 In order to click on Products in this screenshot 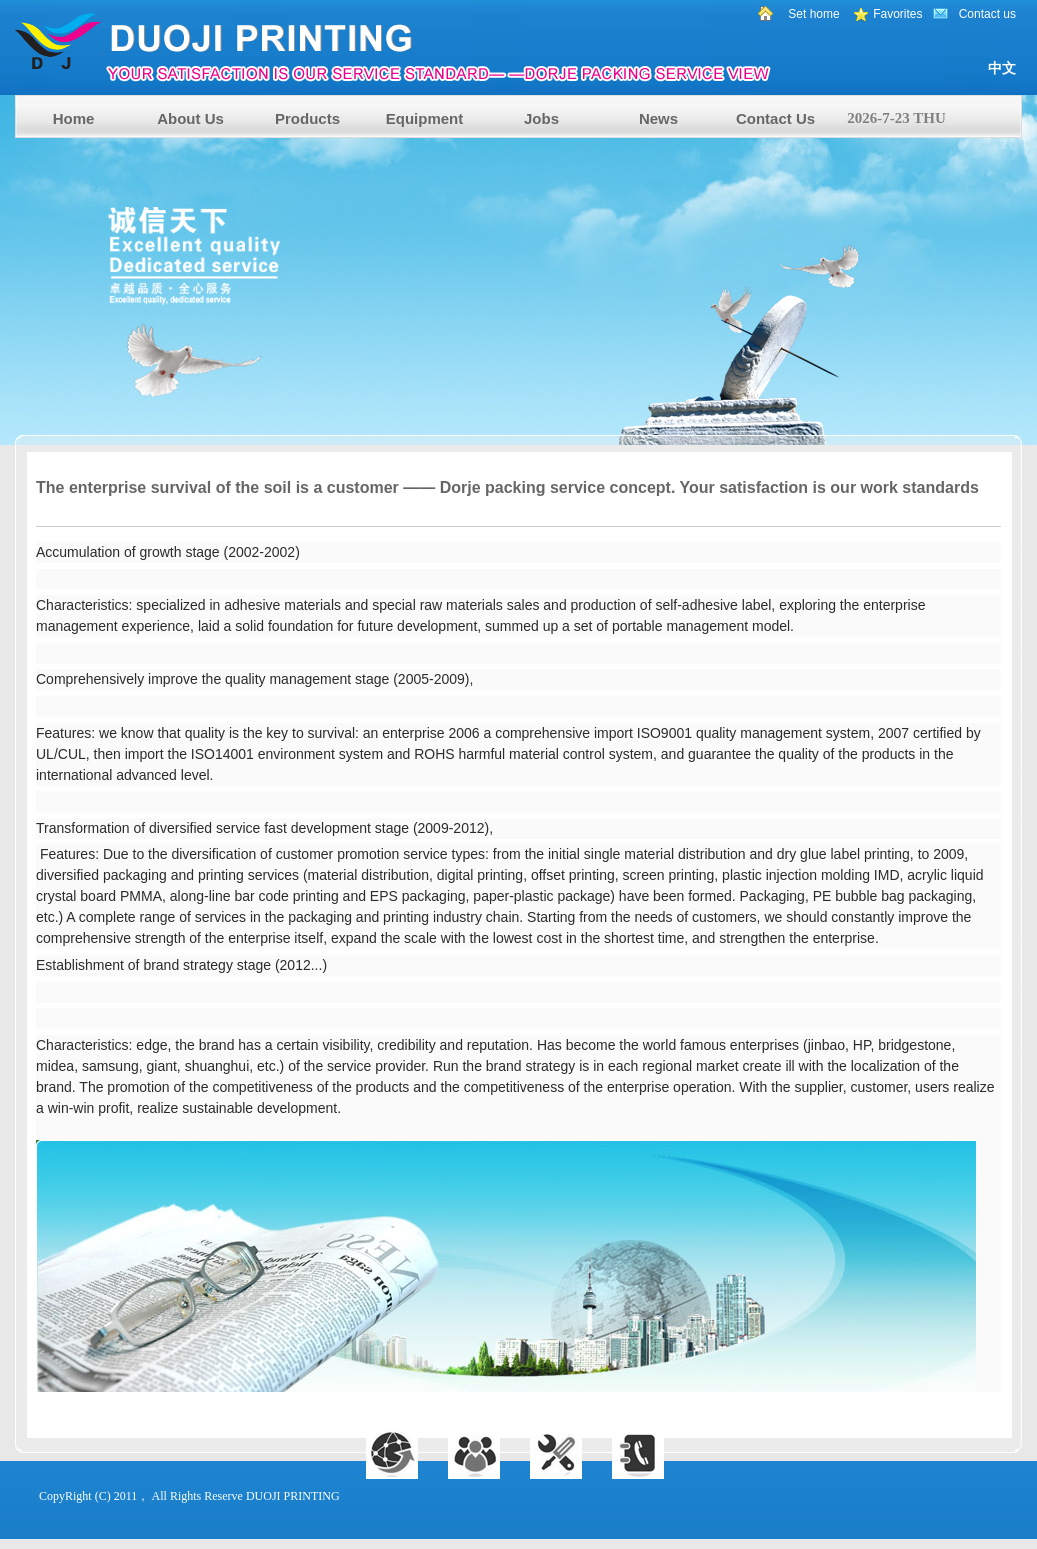, I will do `click(307, 118)`.